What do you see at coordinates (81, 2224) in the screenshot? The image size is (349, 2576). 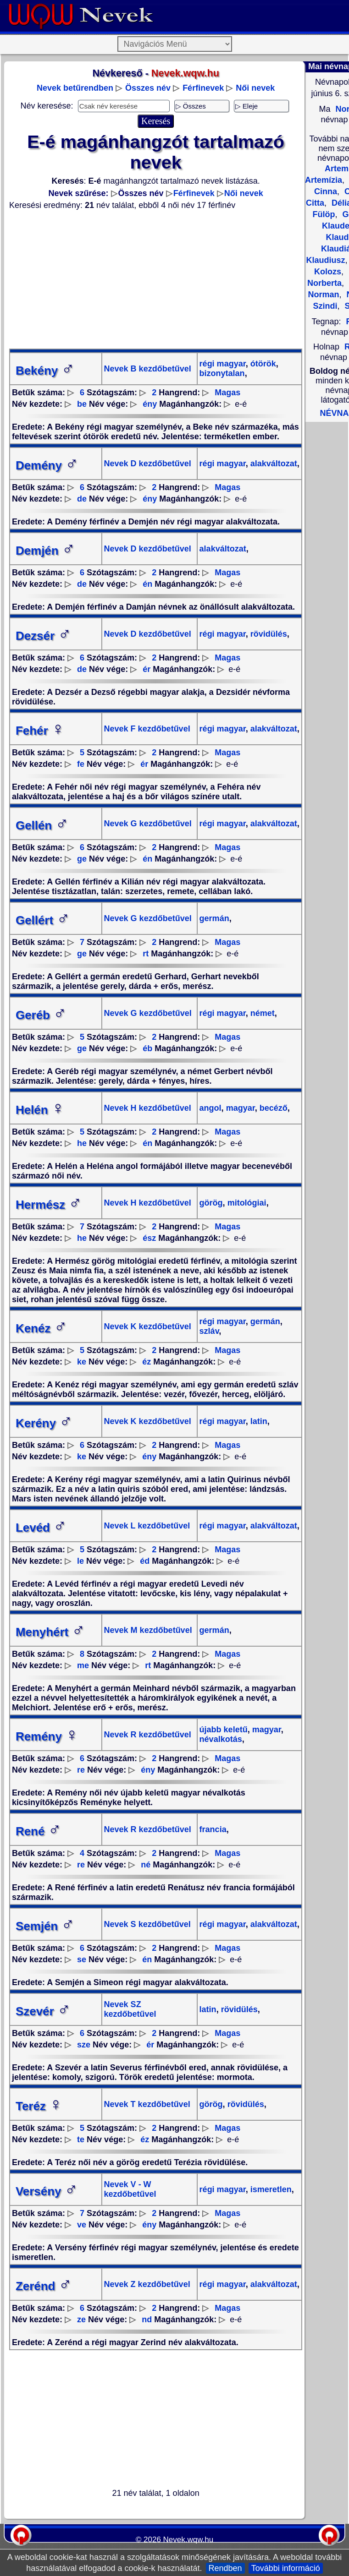 I see `ve` at bounding box center [81, 2224].